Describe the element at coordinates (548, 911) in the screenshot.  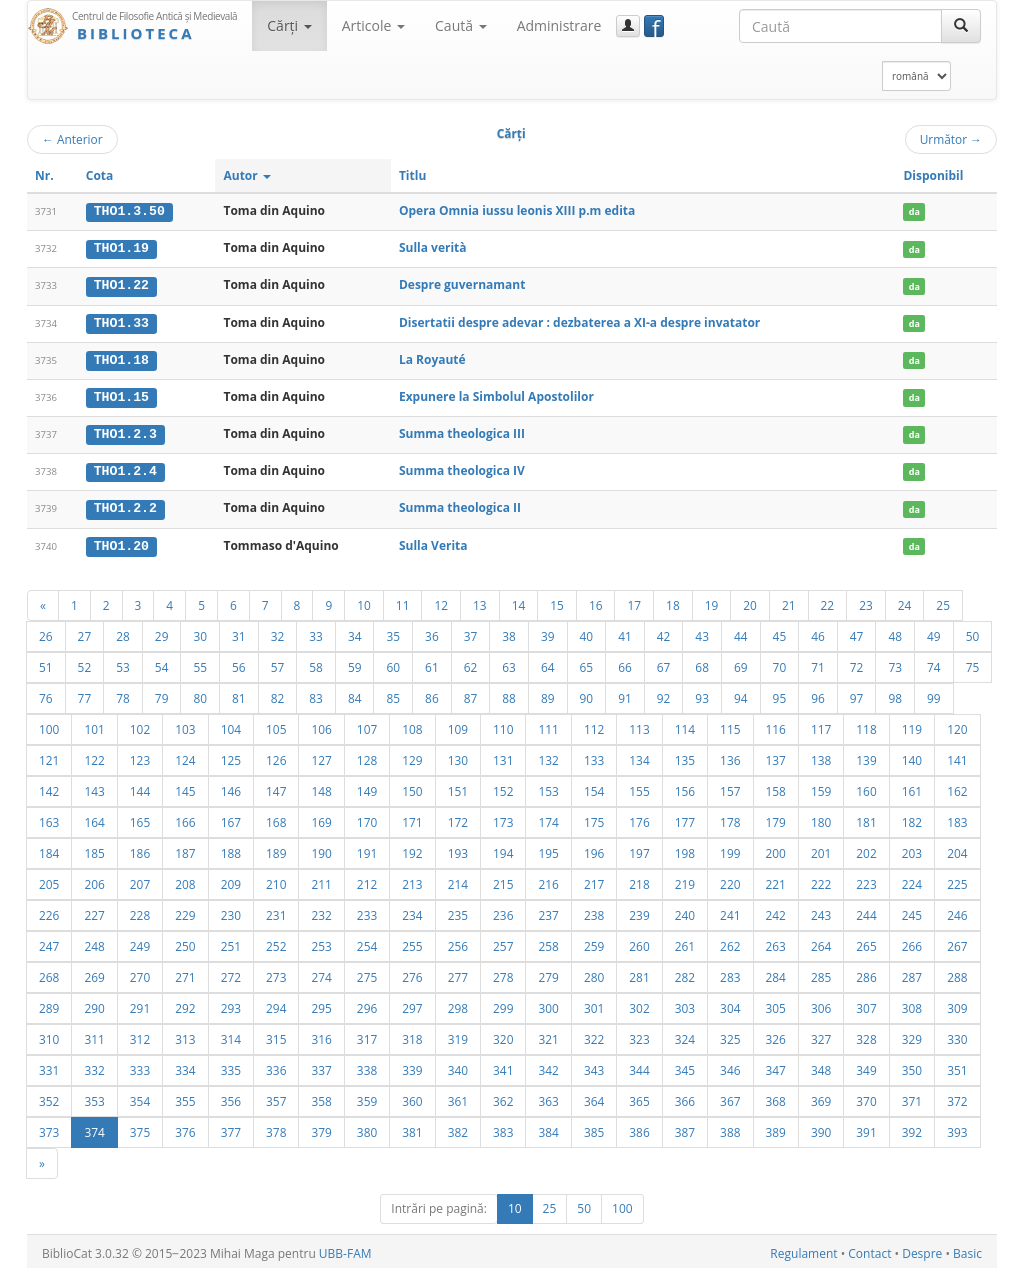
I see `237` at that location.